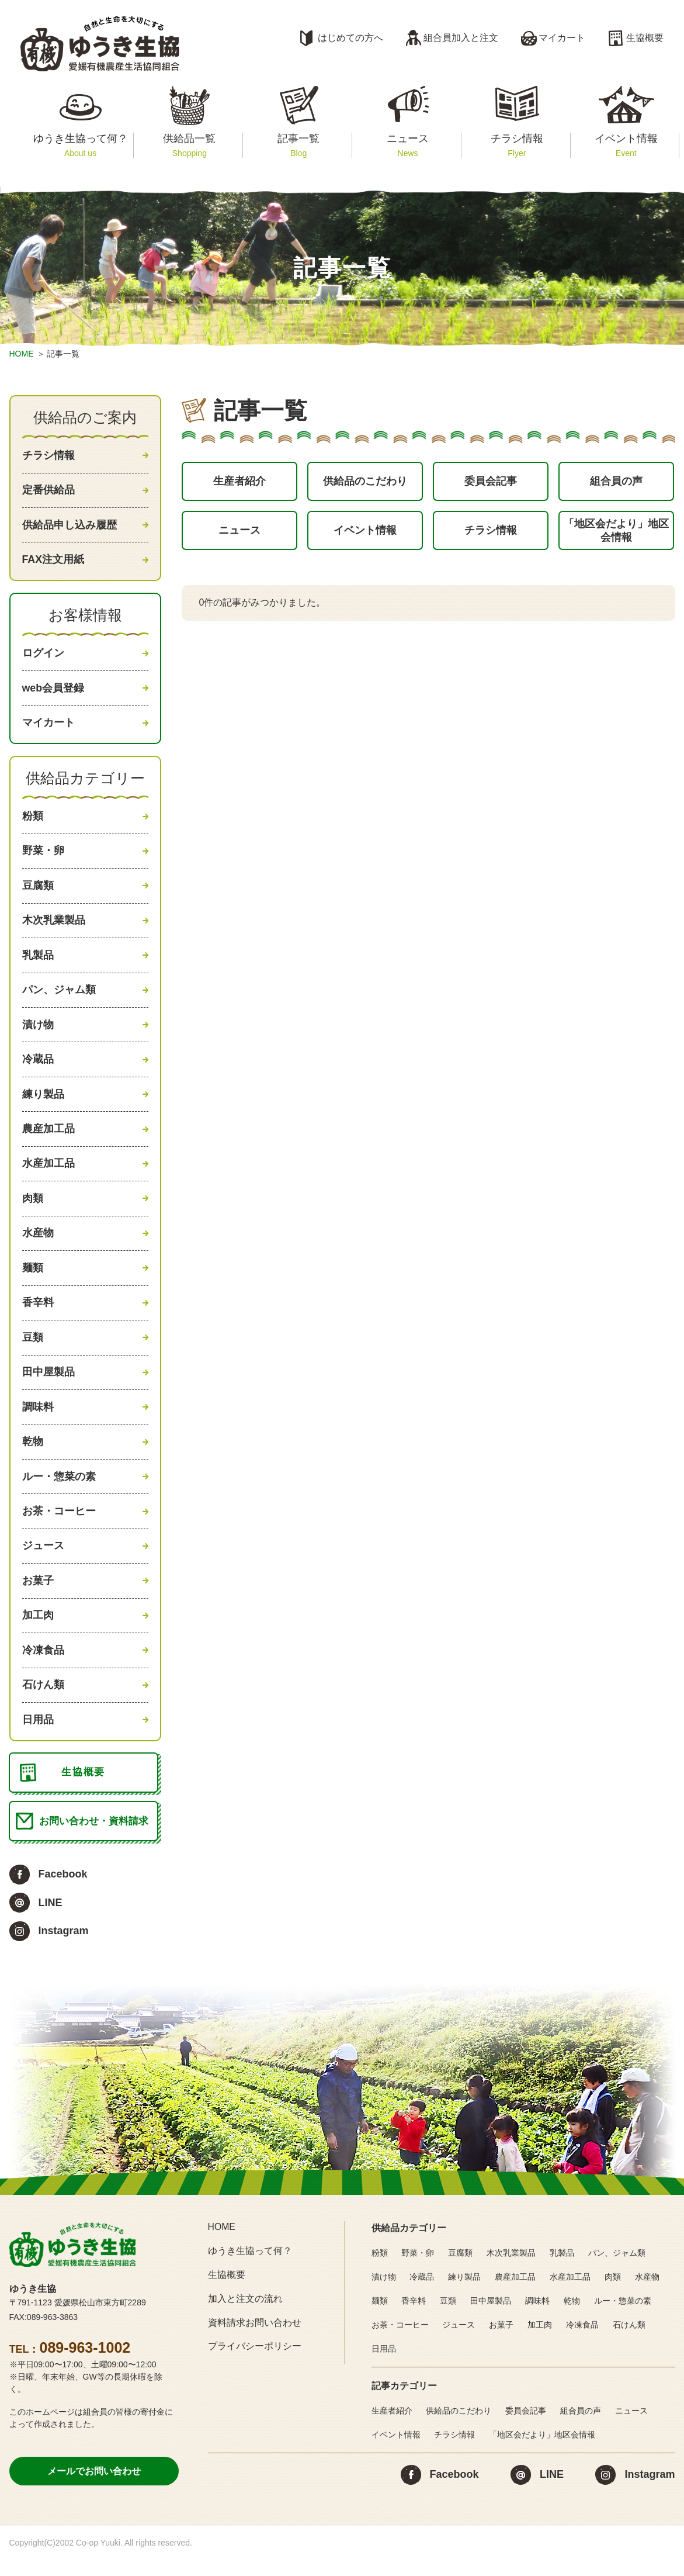  What do you see at coordinates (189, 145) in the screenshot?
I see `供給品一覧` at bounding box center [189, 145].